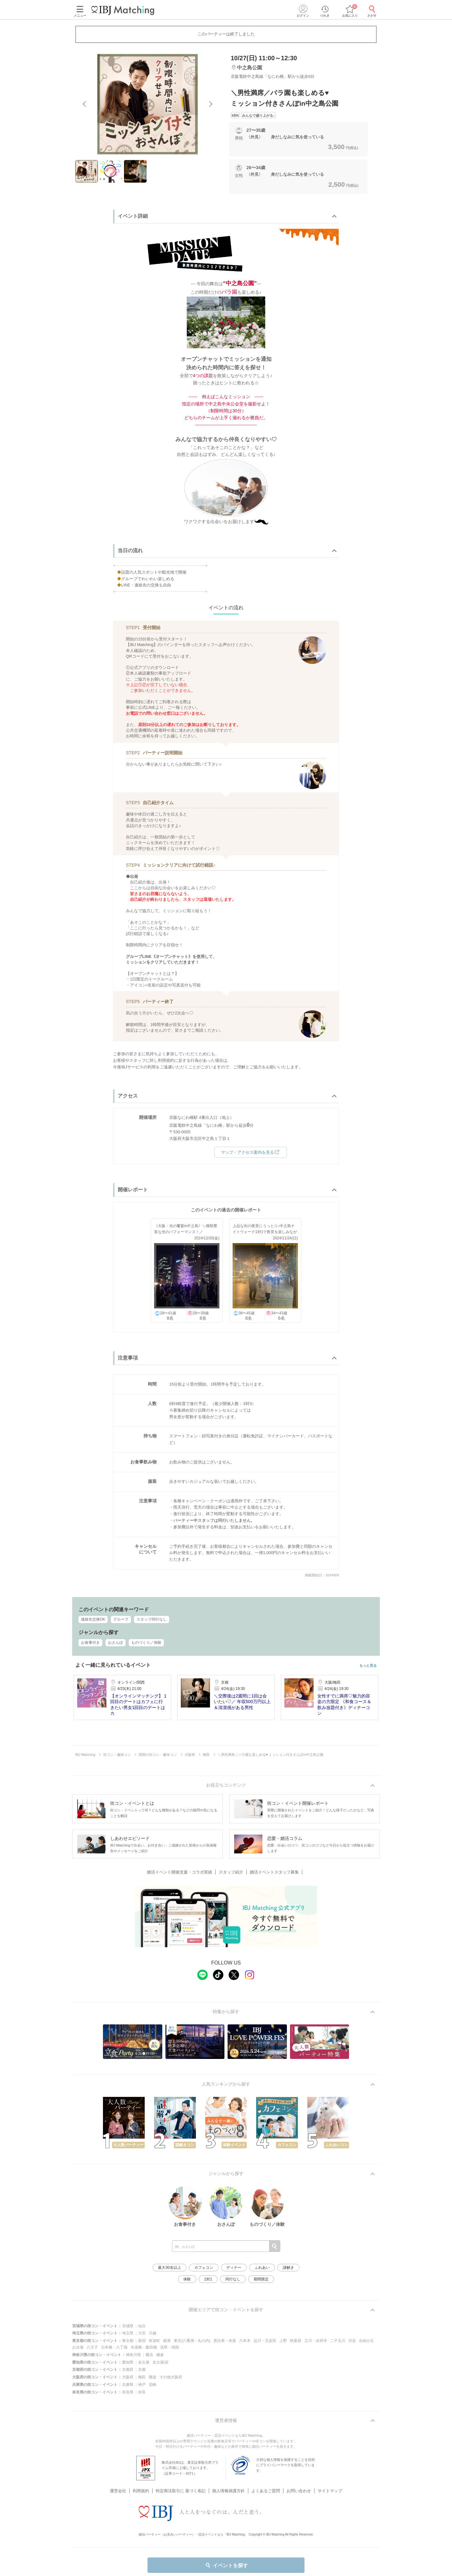 This screenshot has height=2576, width=452. I want to click on 東京都, so click(127, 2340).